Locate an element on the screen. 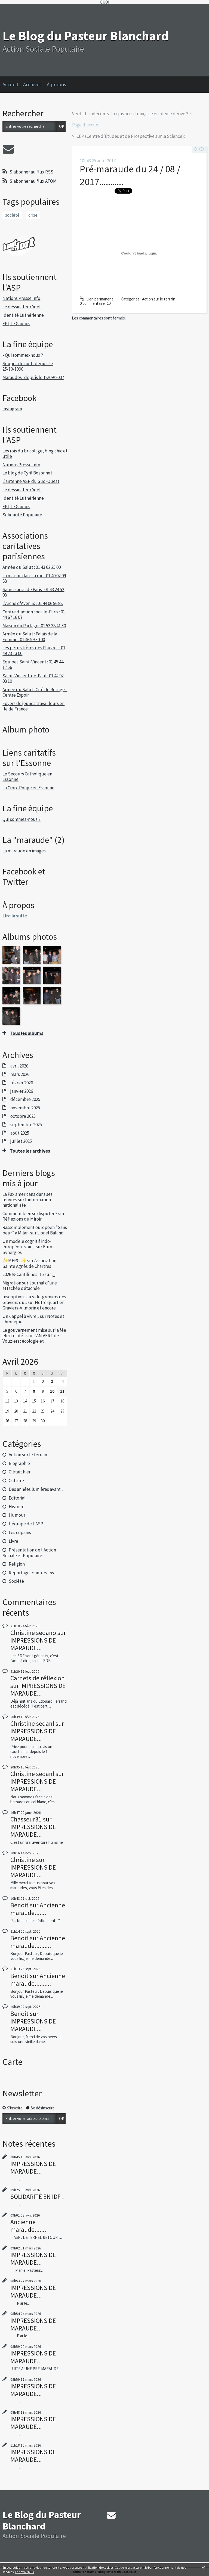 The height and width of the screenshot is (2576, 209). 2026 ֍ Cantilènes, 15 is located at coordinates (23, 1274).